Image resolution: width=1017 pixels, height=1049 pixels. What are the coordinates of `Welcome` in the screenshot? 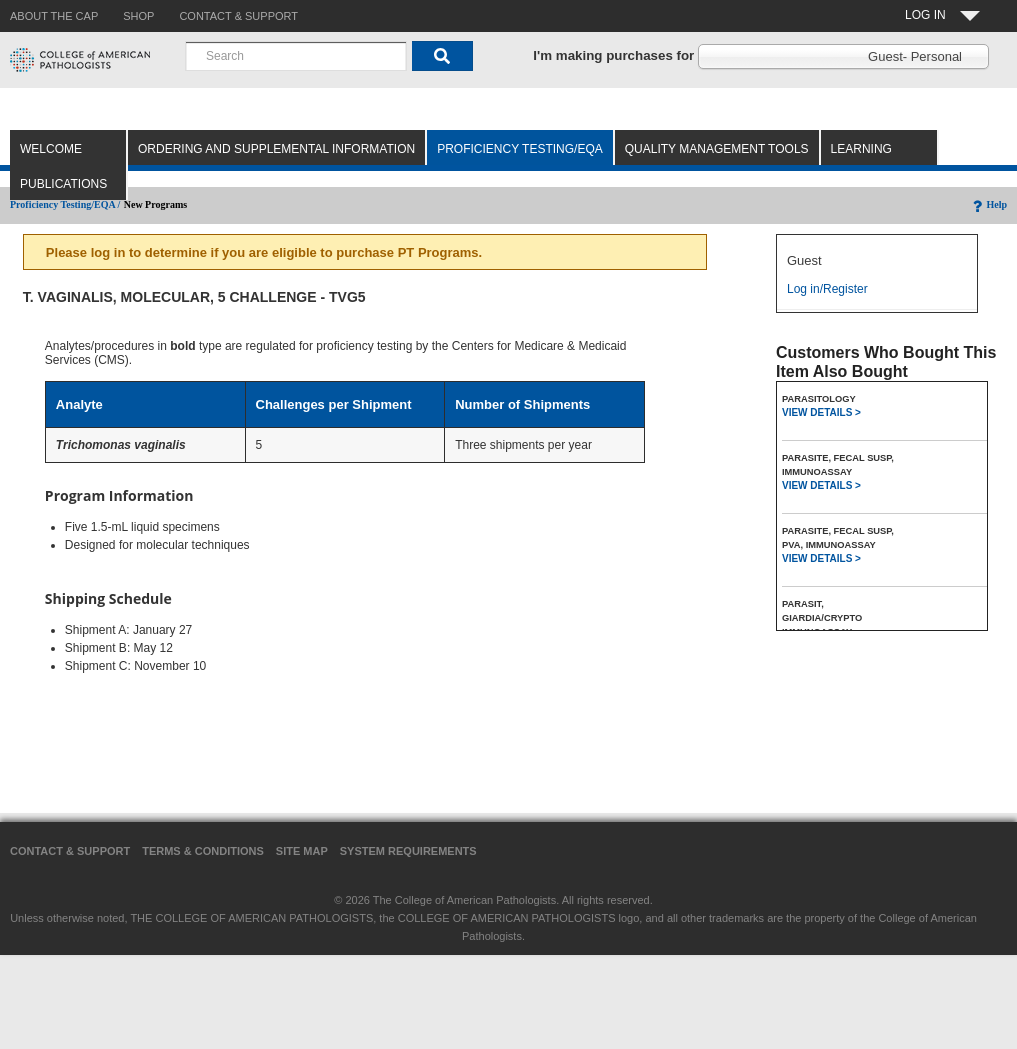 It's located at (51, 149).